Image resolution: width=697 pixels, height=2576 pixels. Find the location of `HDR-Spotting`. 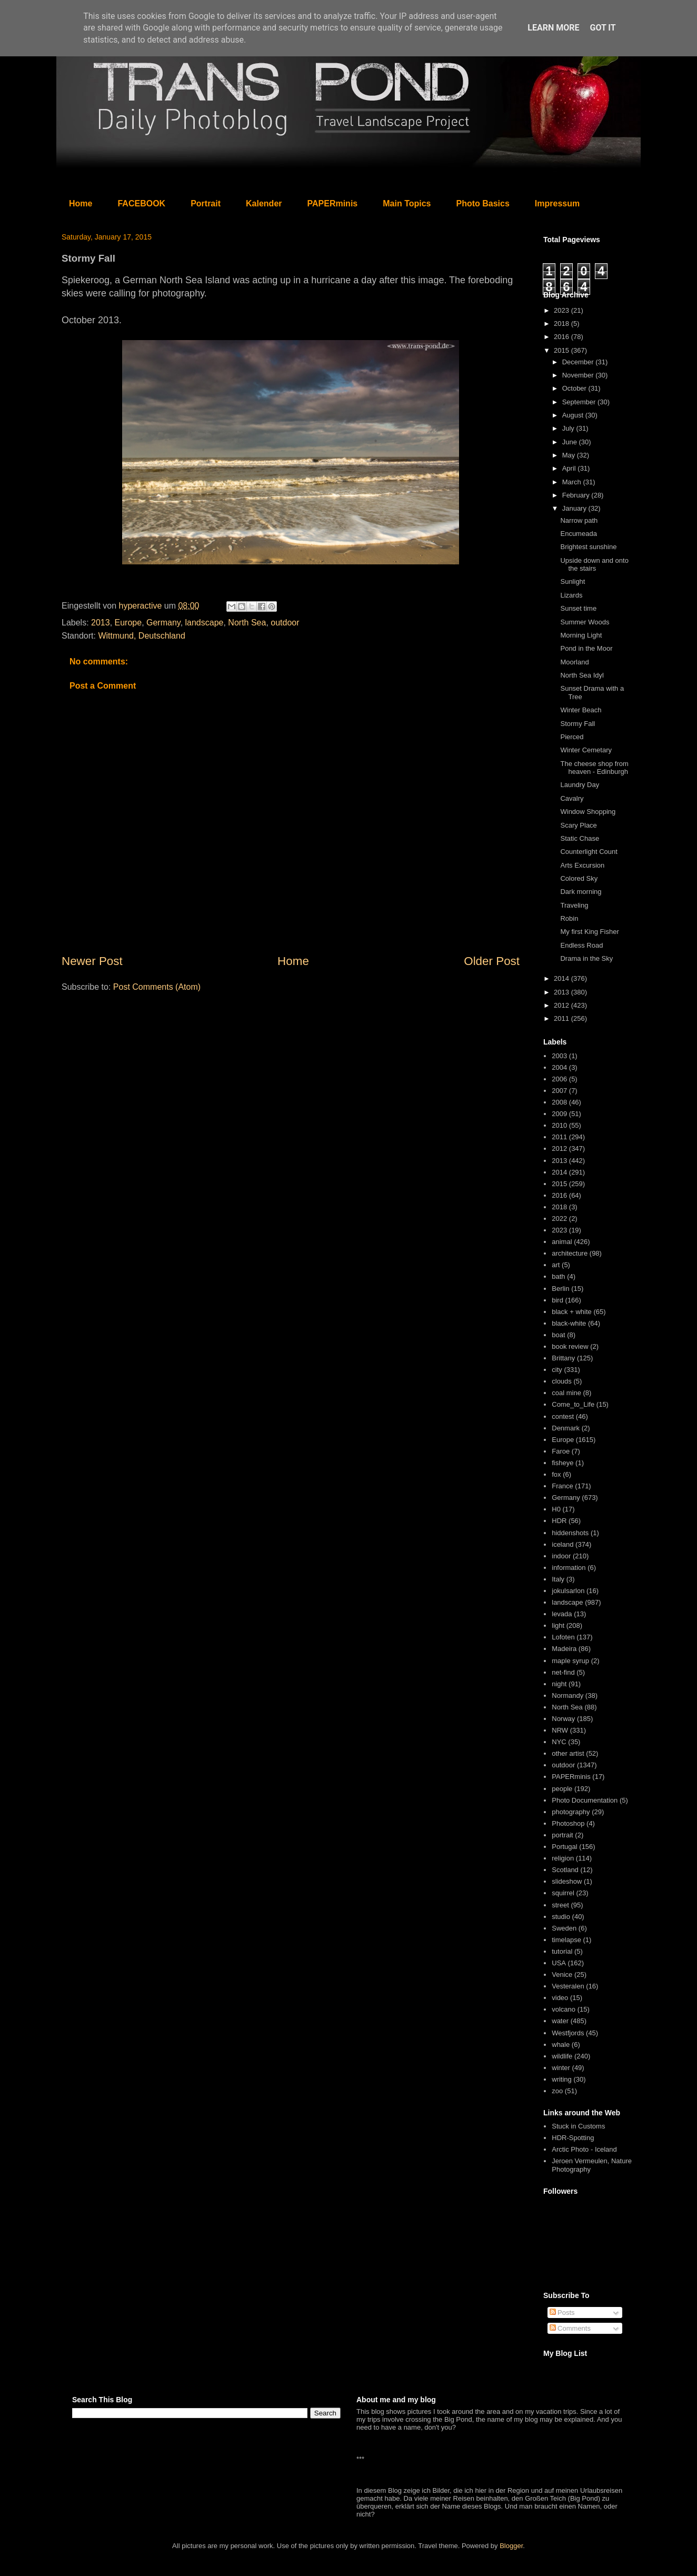

HDR-Spotting is located at coordinates (573, 2138).